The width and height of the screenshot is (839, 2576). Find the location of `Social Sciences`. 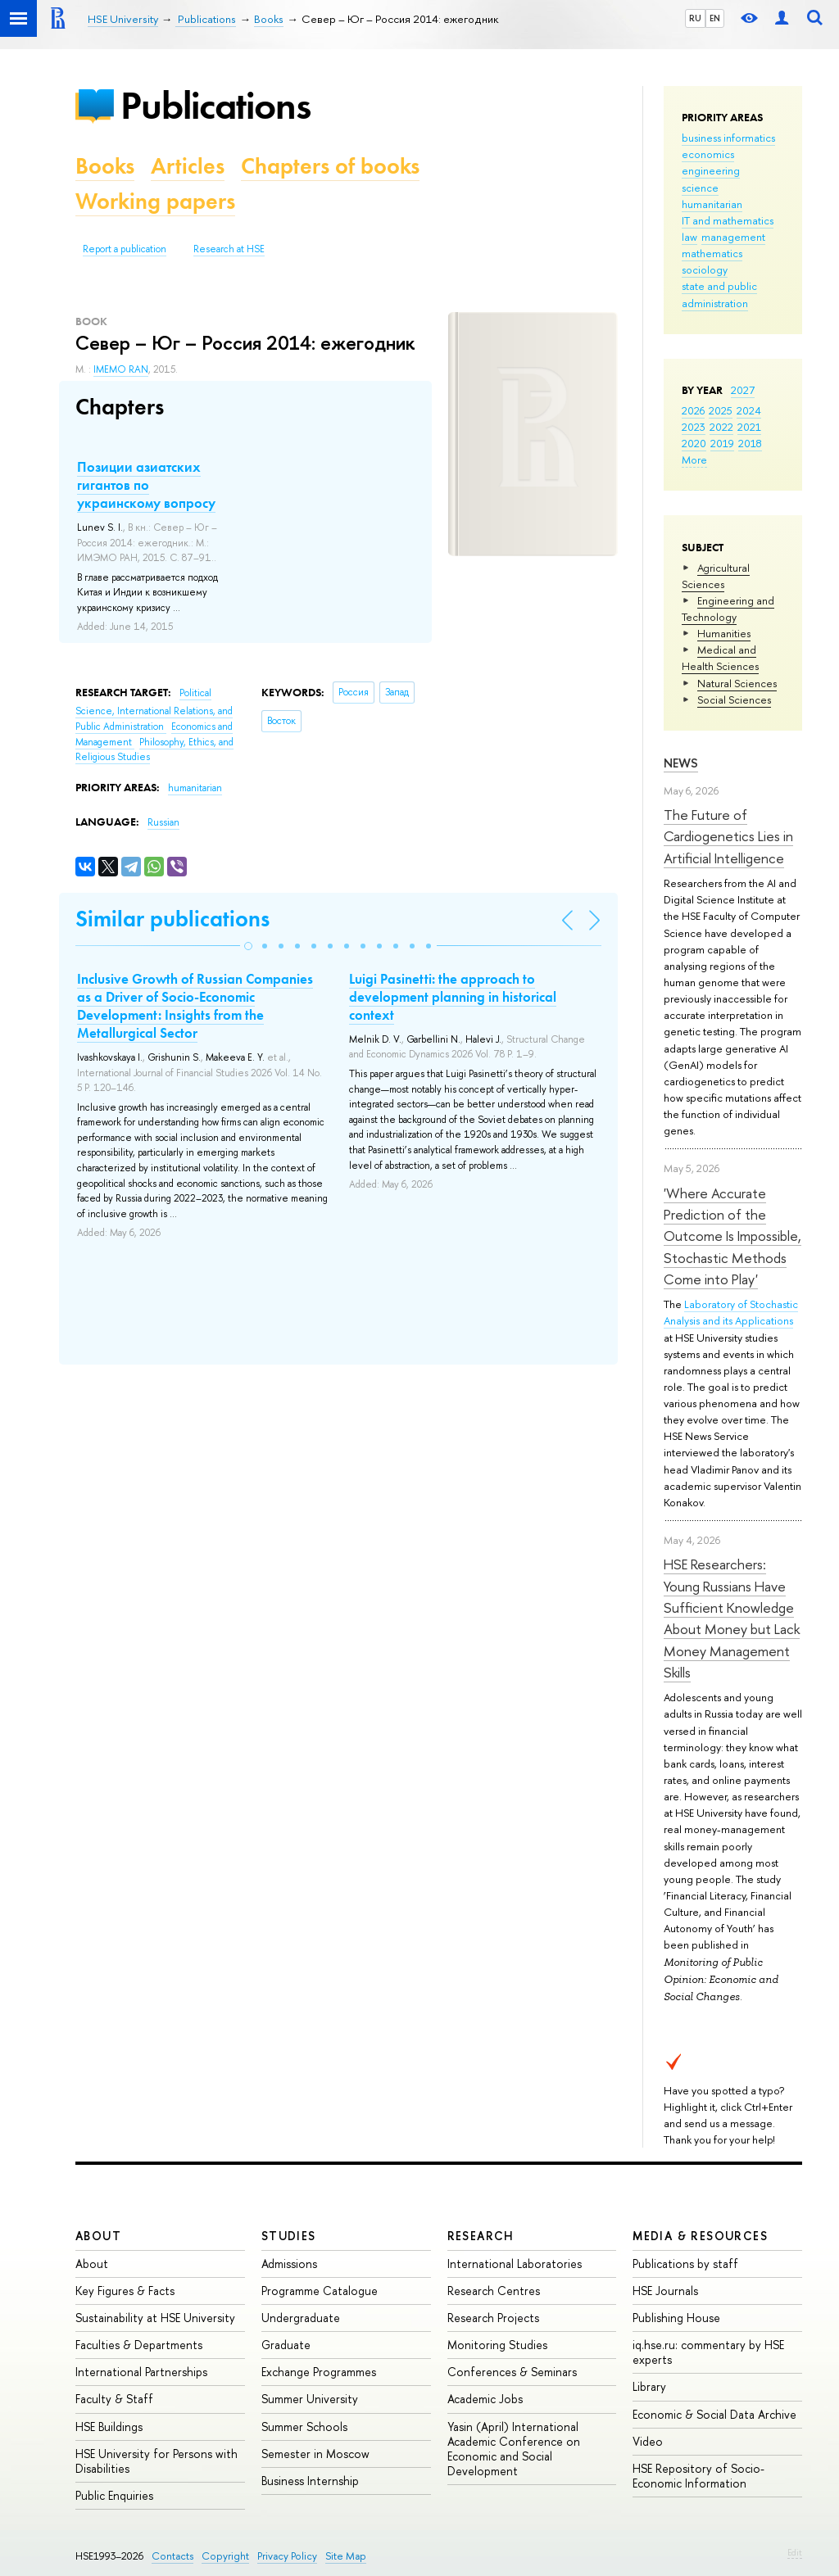

Social Sciences is located at coordinates (734, 699).